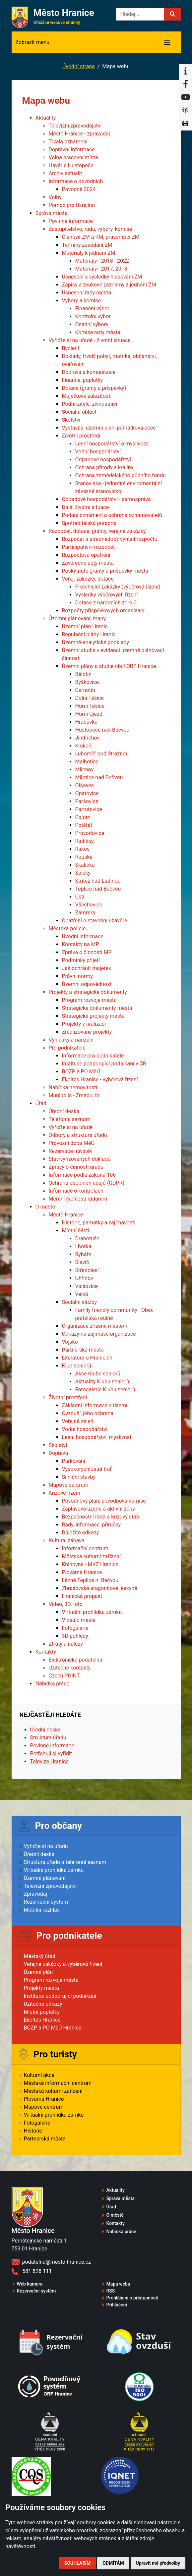 The height and width of the screenshot is (2576, 192). What do you see at coordinates (88, 714) in the screenshot?
I see `Horní Újezd` at bounding box center [88, 714].